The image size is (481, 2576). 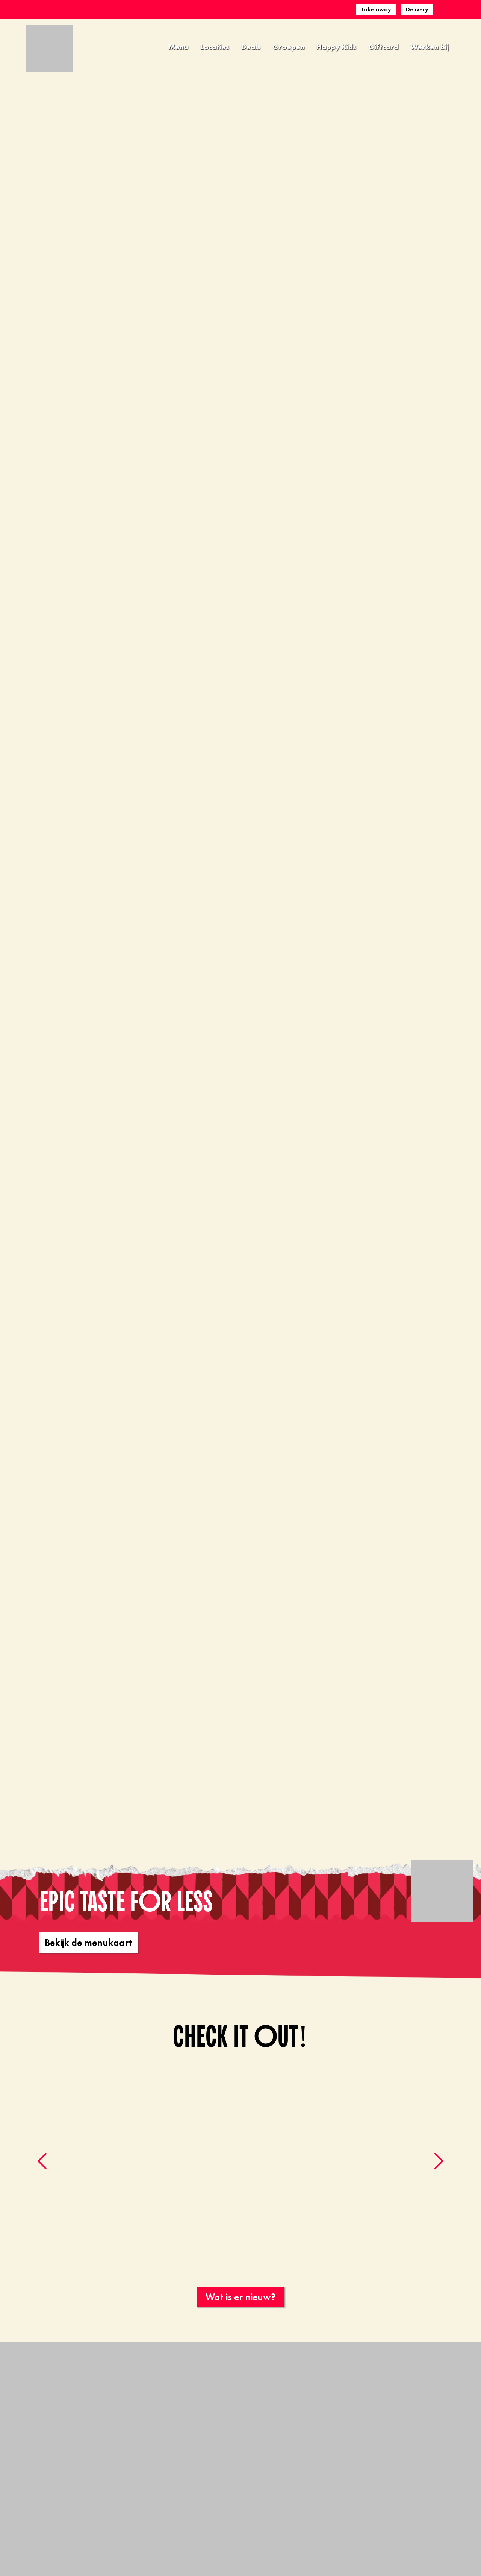 What do you see at coordinates (376, 9) in the screenshot?
I see `Take away` at bounding box center [376, 9].